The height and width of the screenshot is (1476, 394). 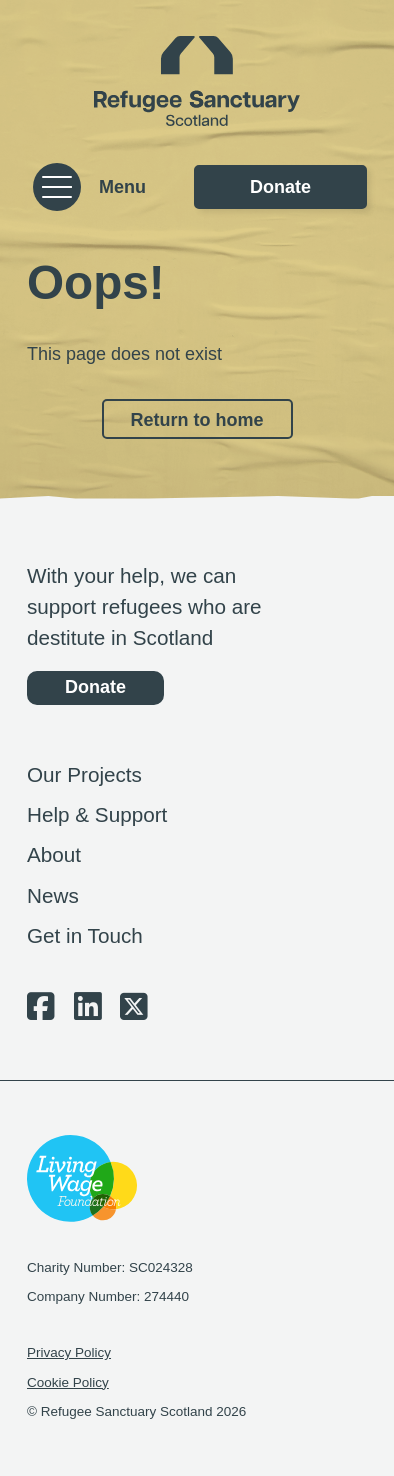 I want to click on [Facebook Social Link], so click(x=41, y=1012).